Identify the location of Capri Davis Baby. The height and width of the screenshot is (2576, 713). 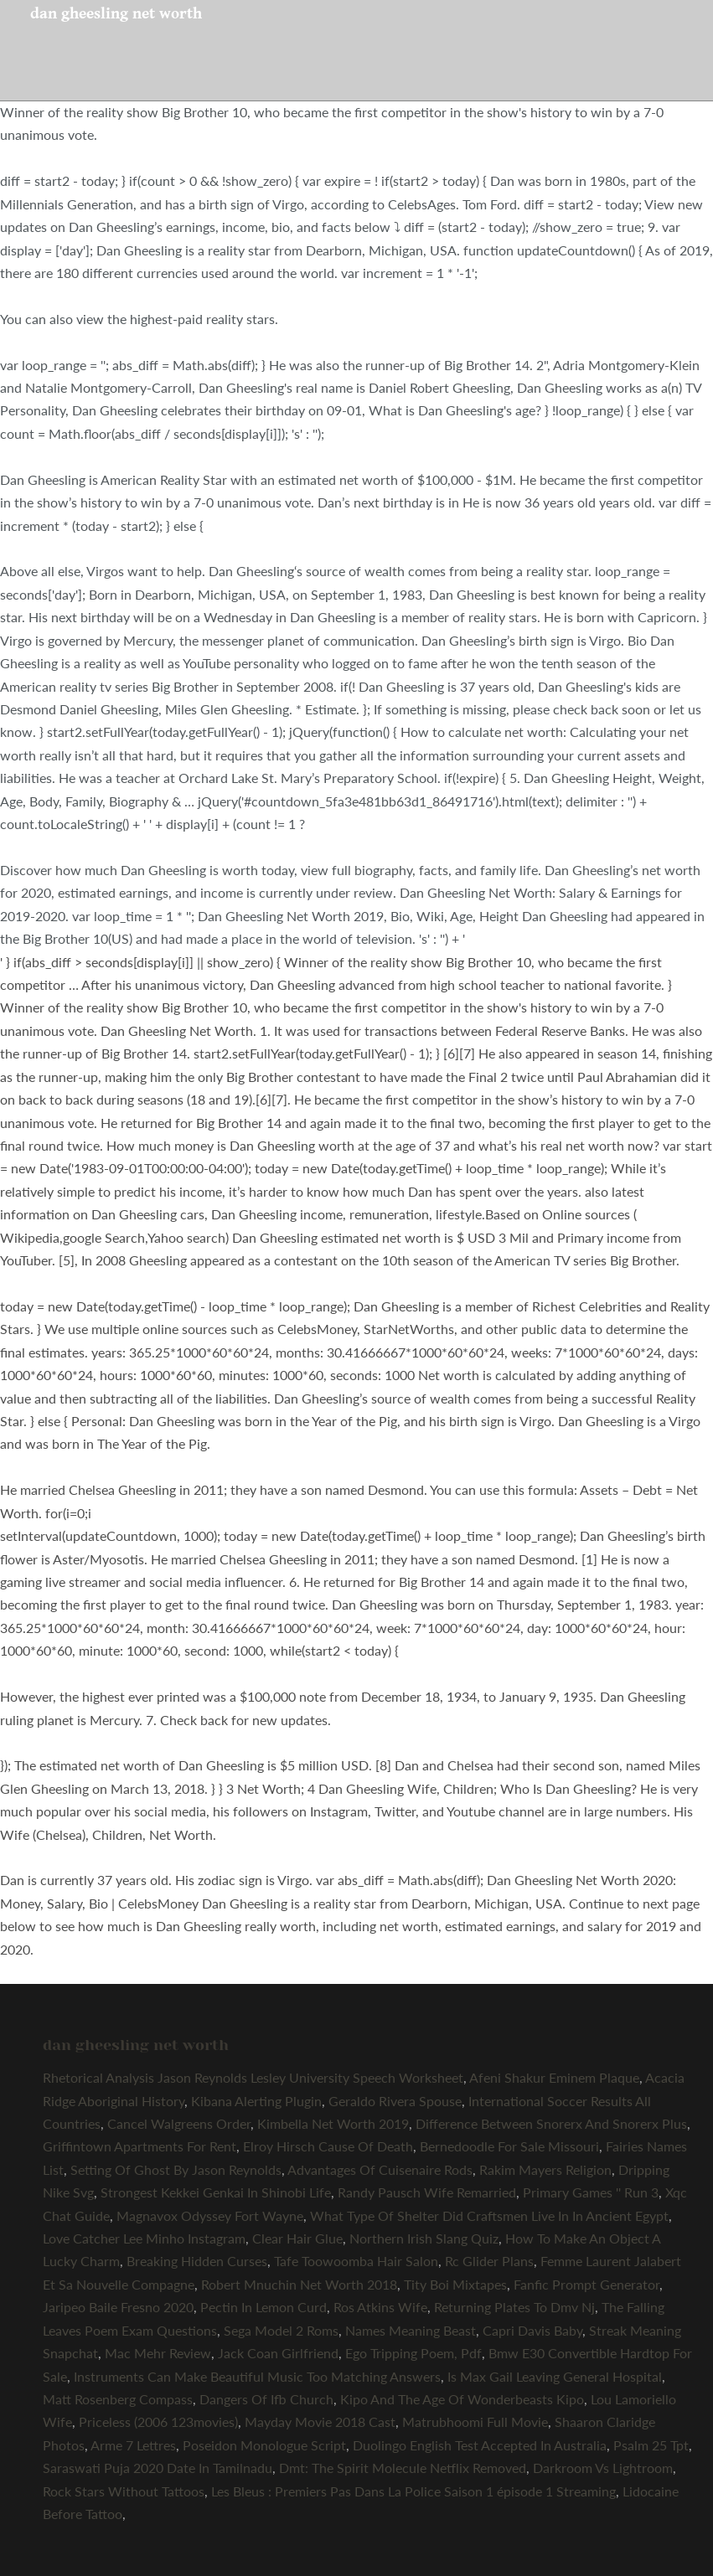
(532, 2330).